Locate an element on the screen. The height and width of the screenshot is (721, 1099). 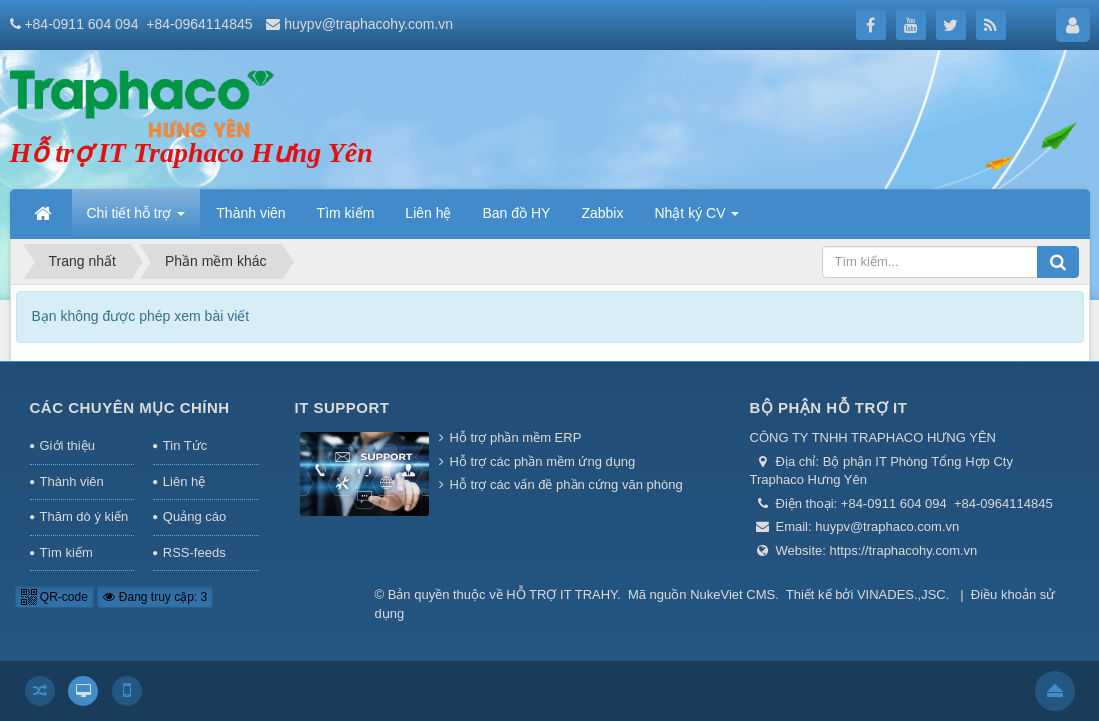
+84-0964114845 is located at coordinates (199, 24).